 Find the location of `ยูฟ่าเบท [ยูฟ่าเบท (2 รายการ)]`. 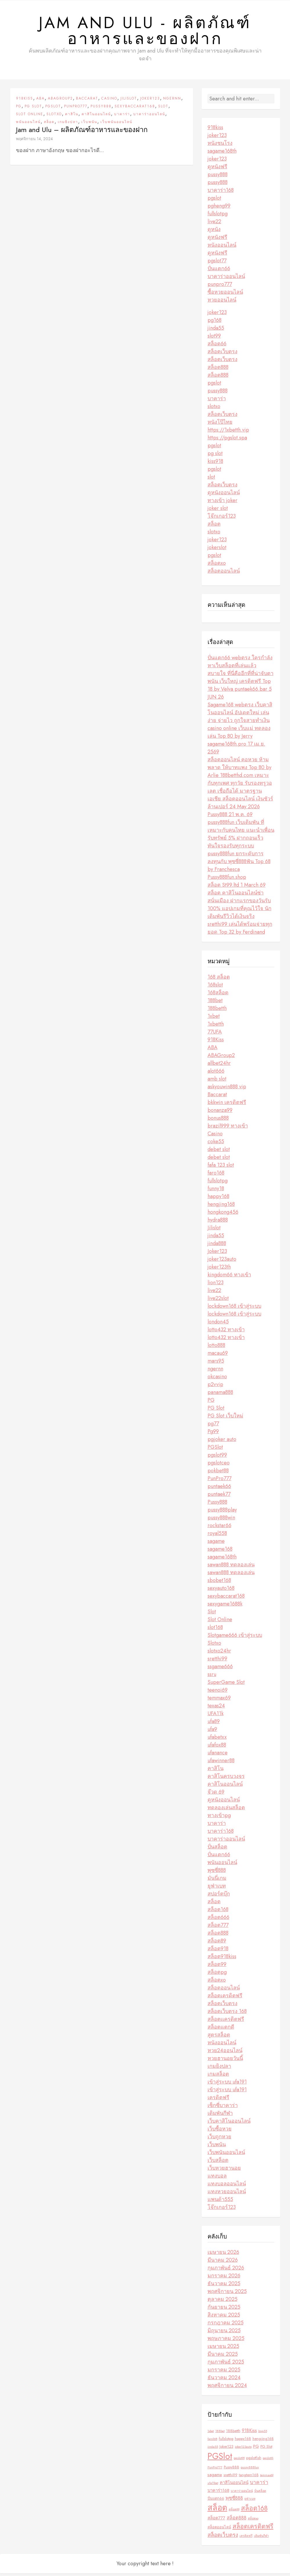

ยูฟ่าเบท [ยูฟ่าเบท (2 รายการ)] is located at coordinates (249, 2501).